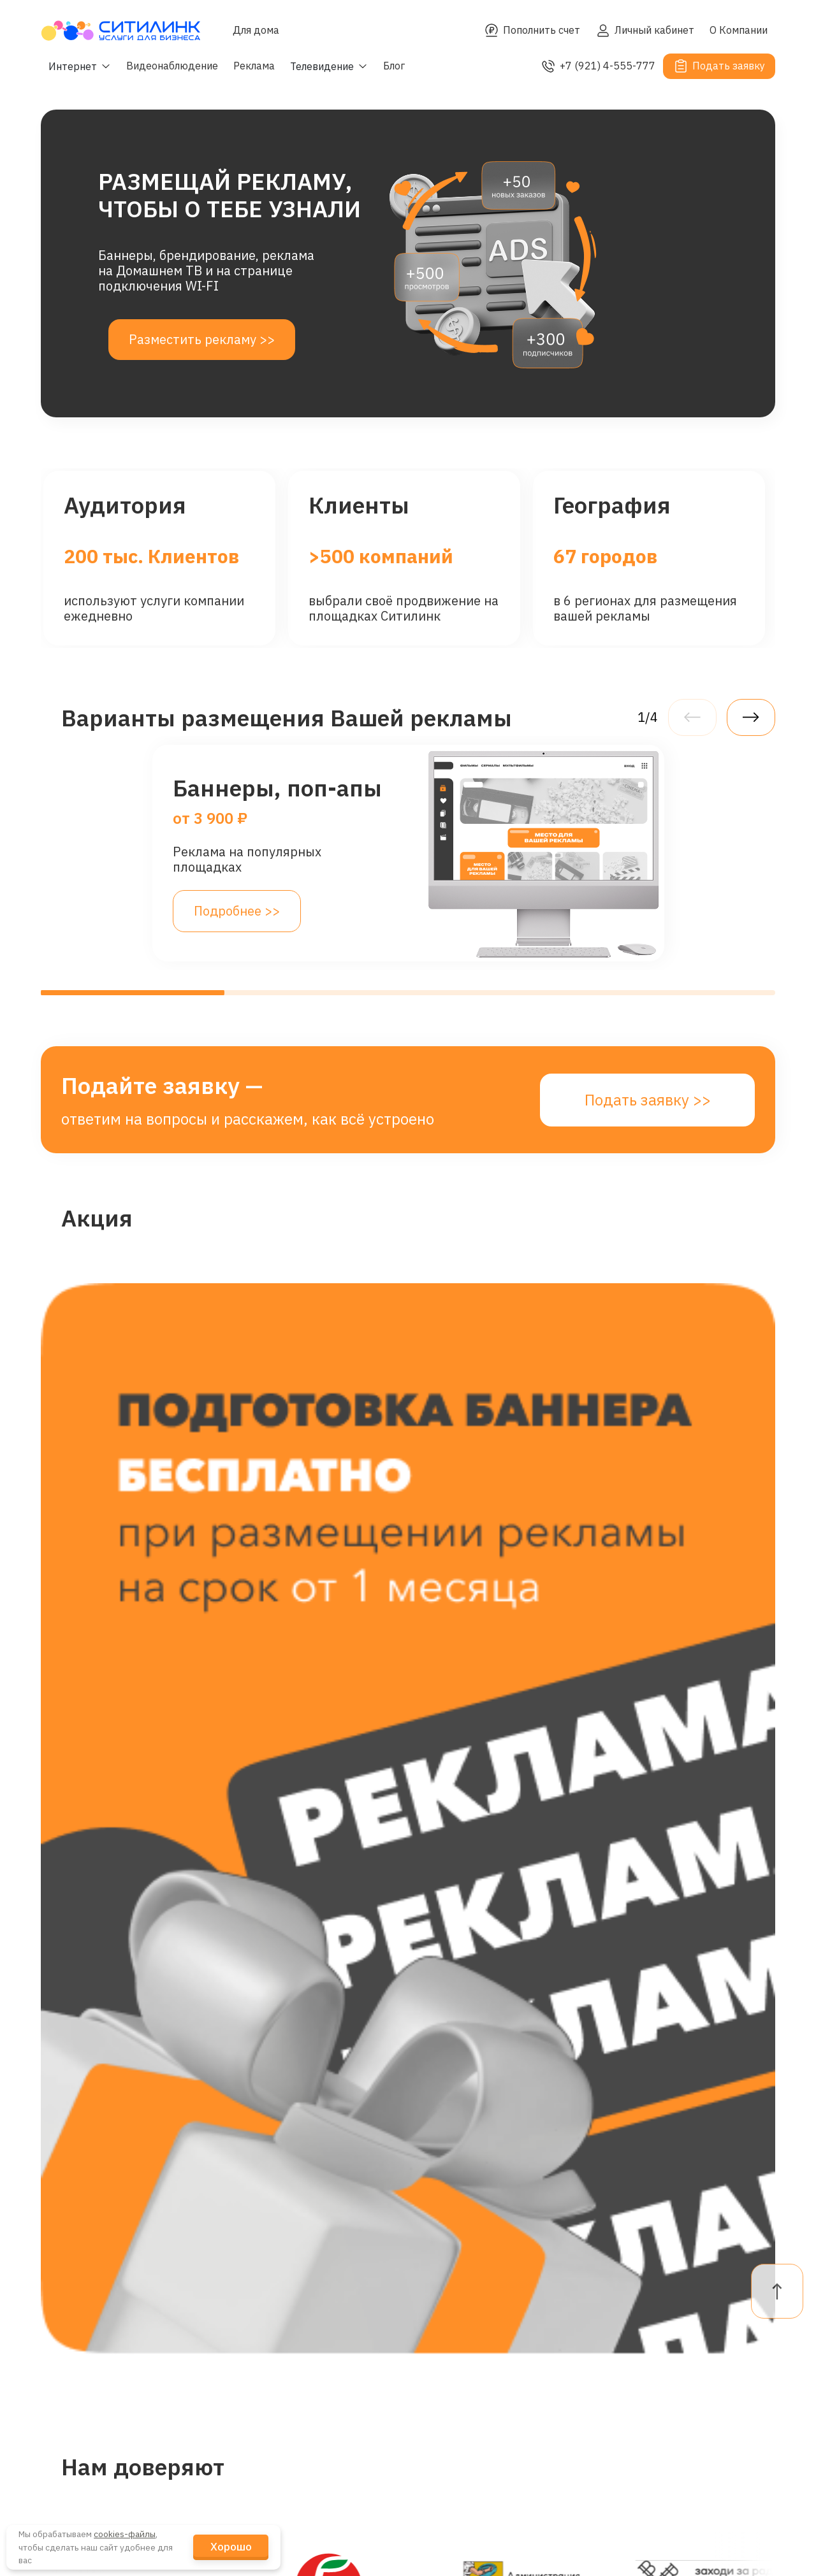 Image resolution: width=816 pixels, height=2576 pixels. Describe the element at coordinates (532, 30) in the screenshot. I see `Пополнить счет` at that location.